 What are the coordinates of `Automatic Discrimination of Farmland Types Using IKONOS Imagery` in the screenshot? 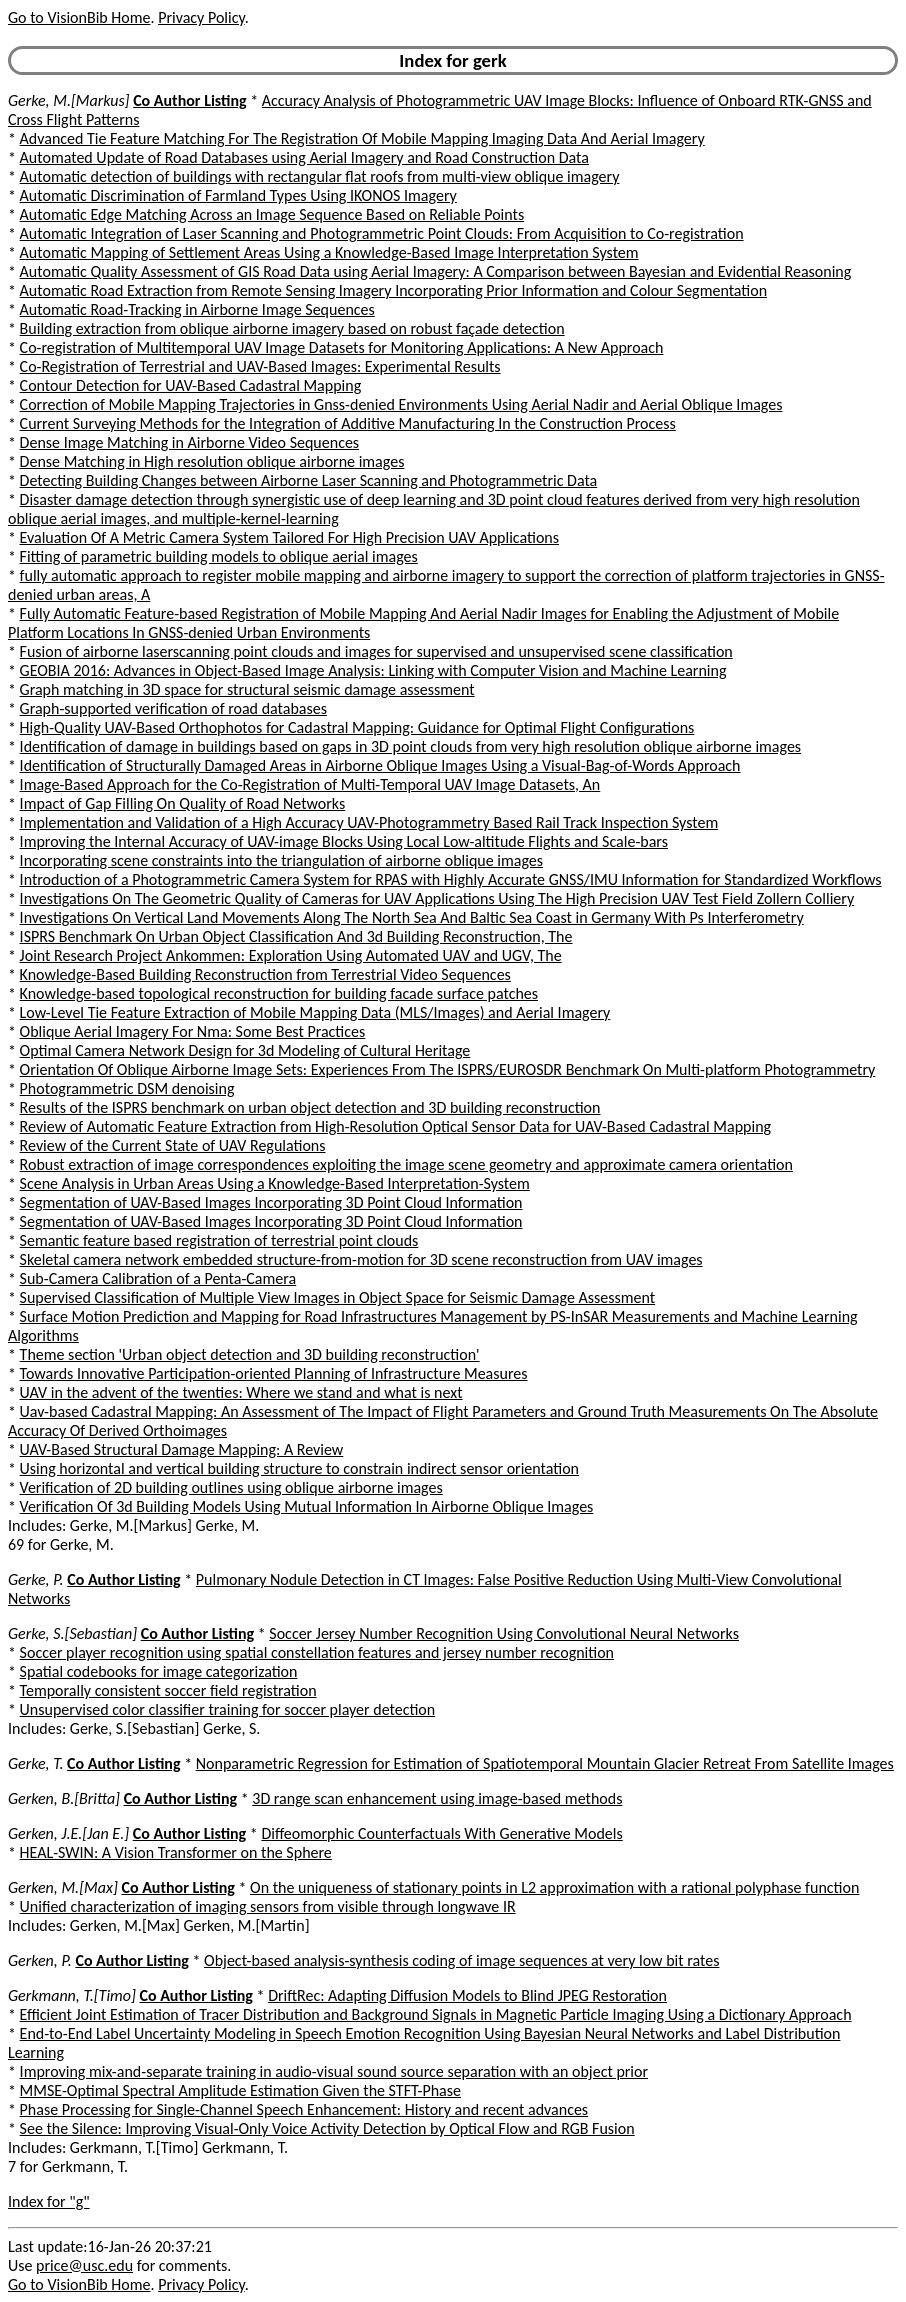 It's located at (238, 195).